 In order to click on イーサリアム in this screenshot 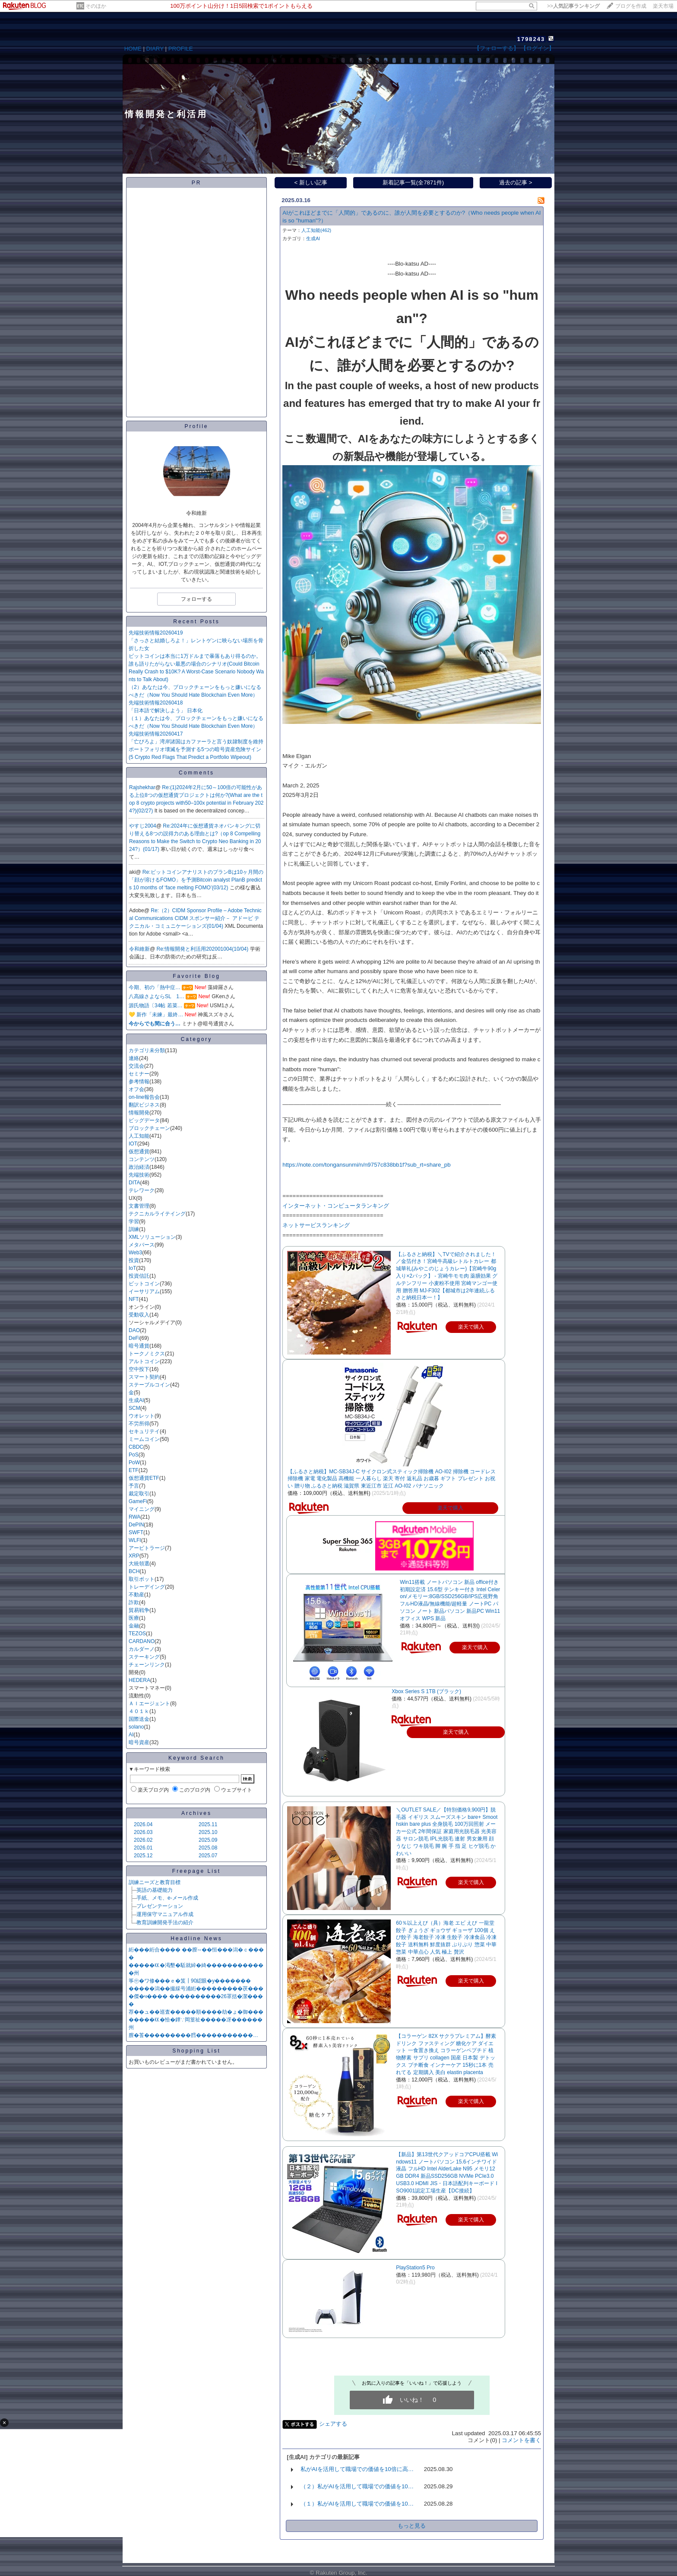, I will do `click(144, 1291)`.